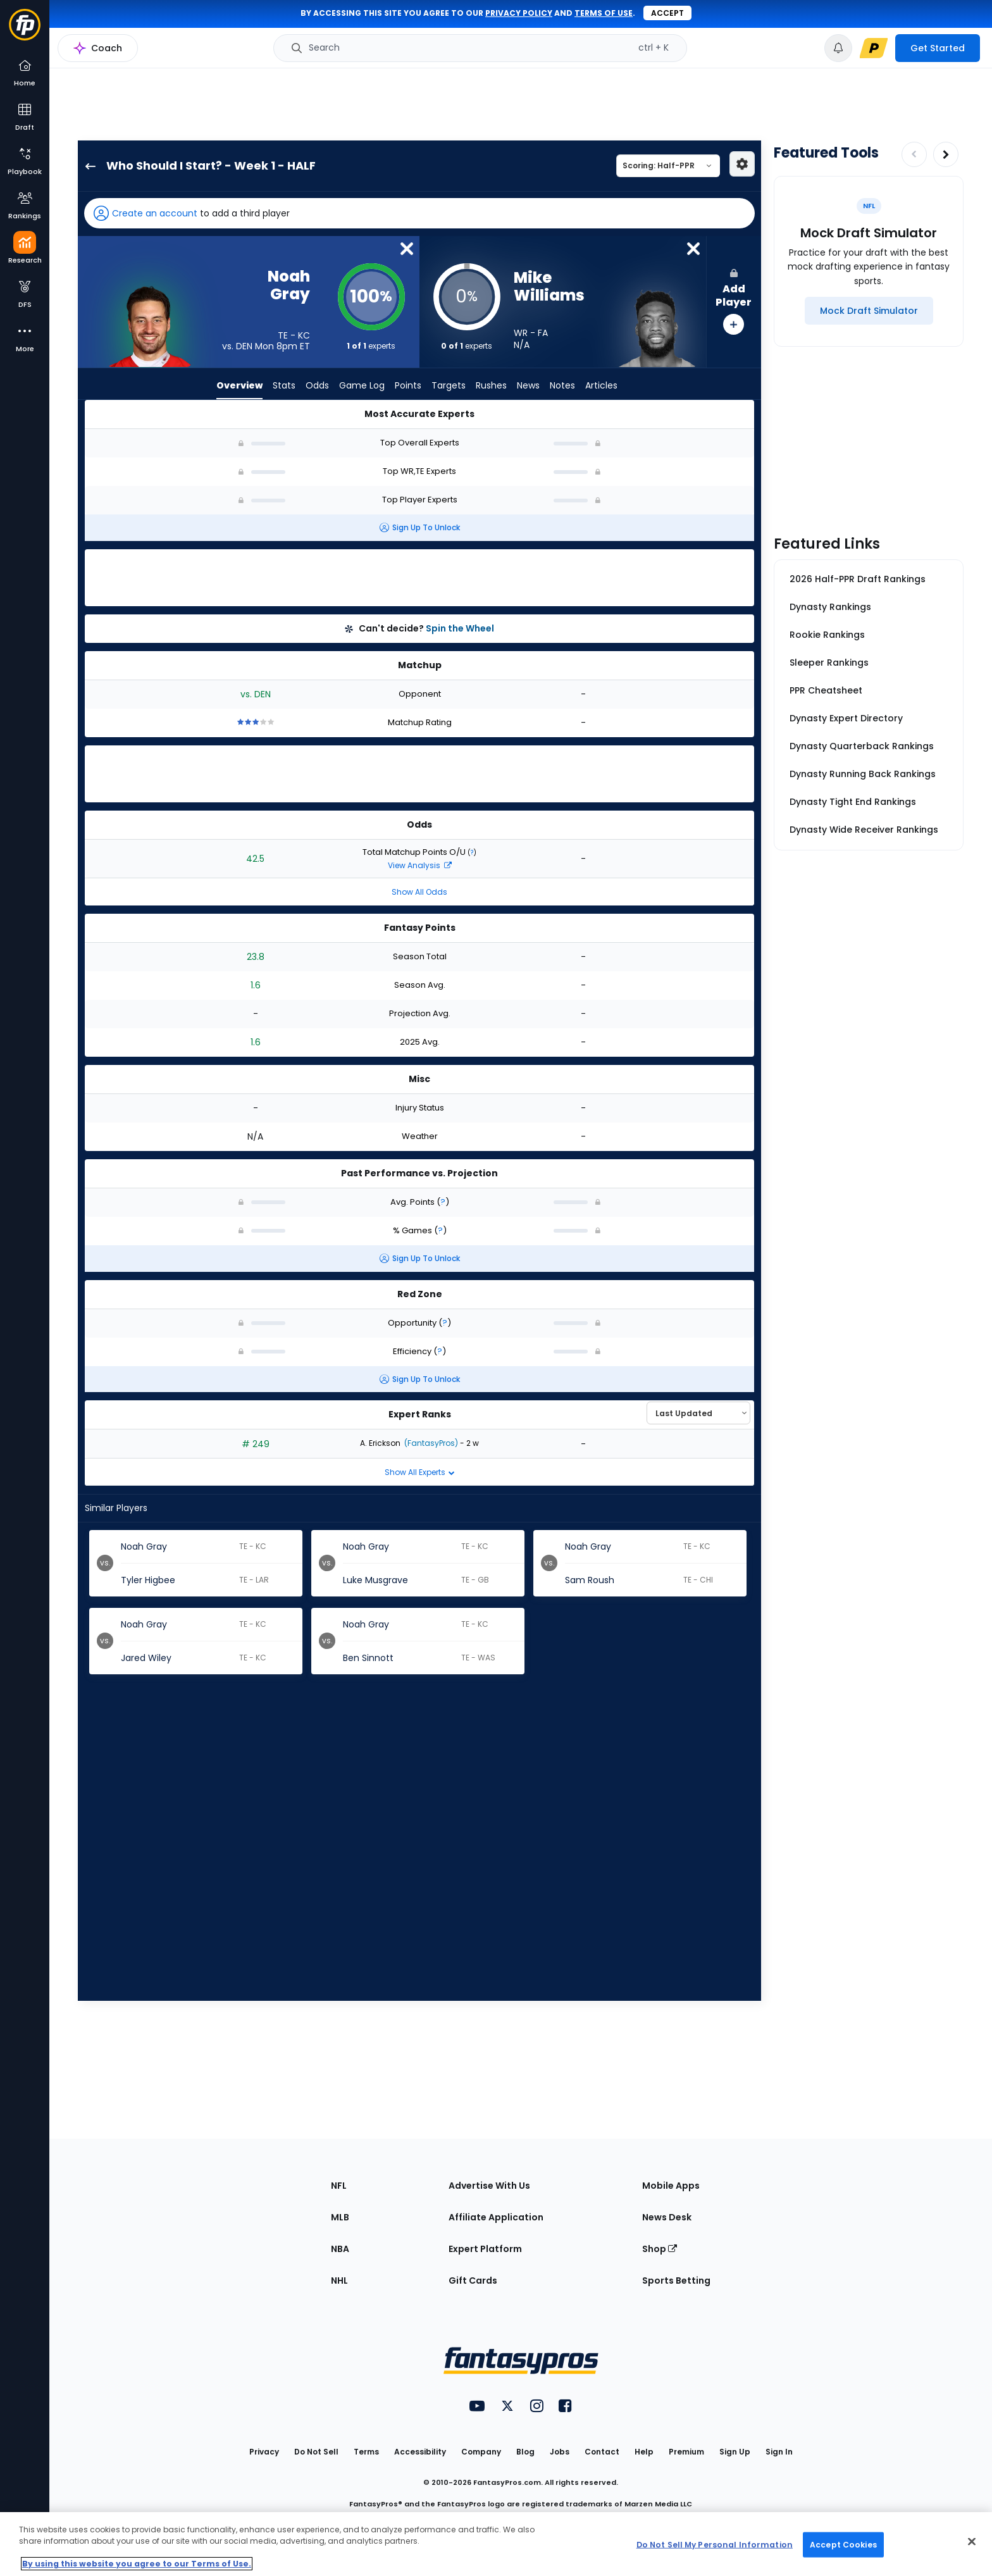 The image size is (992, 2576). I want to click on Game Log, so click(362, 386).